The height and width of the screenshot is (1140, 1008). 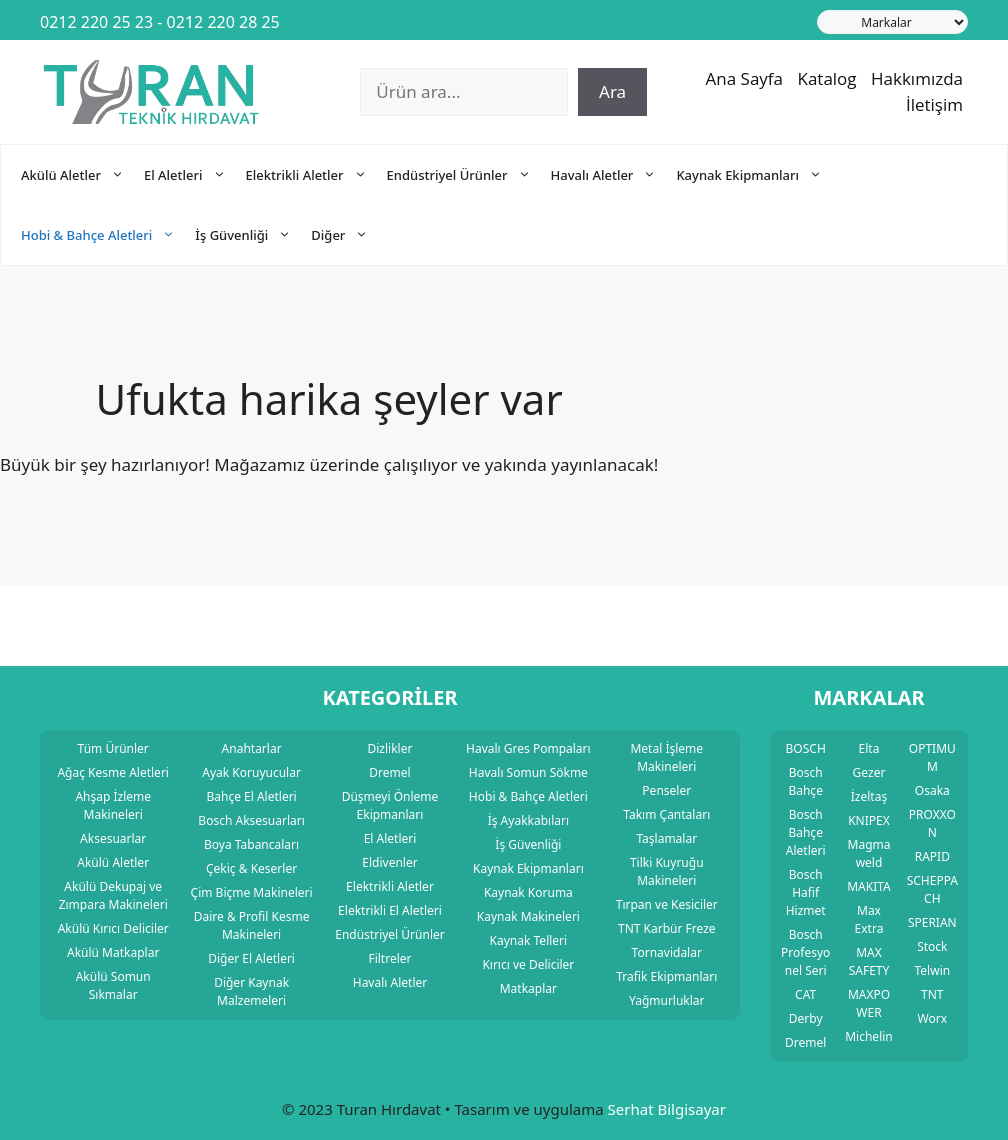 What do you see at coordinates (316, 175) in the screenshot?
I see `Elektrikli Aletler` at bounding box center [316, 175].